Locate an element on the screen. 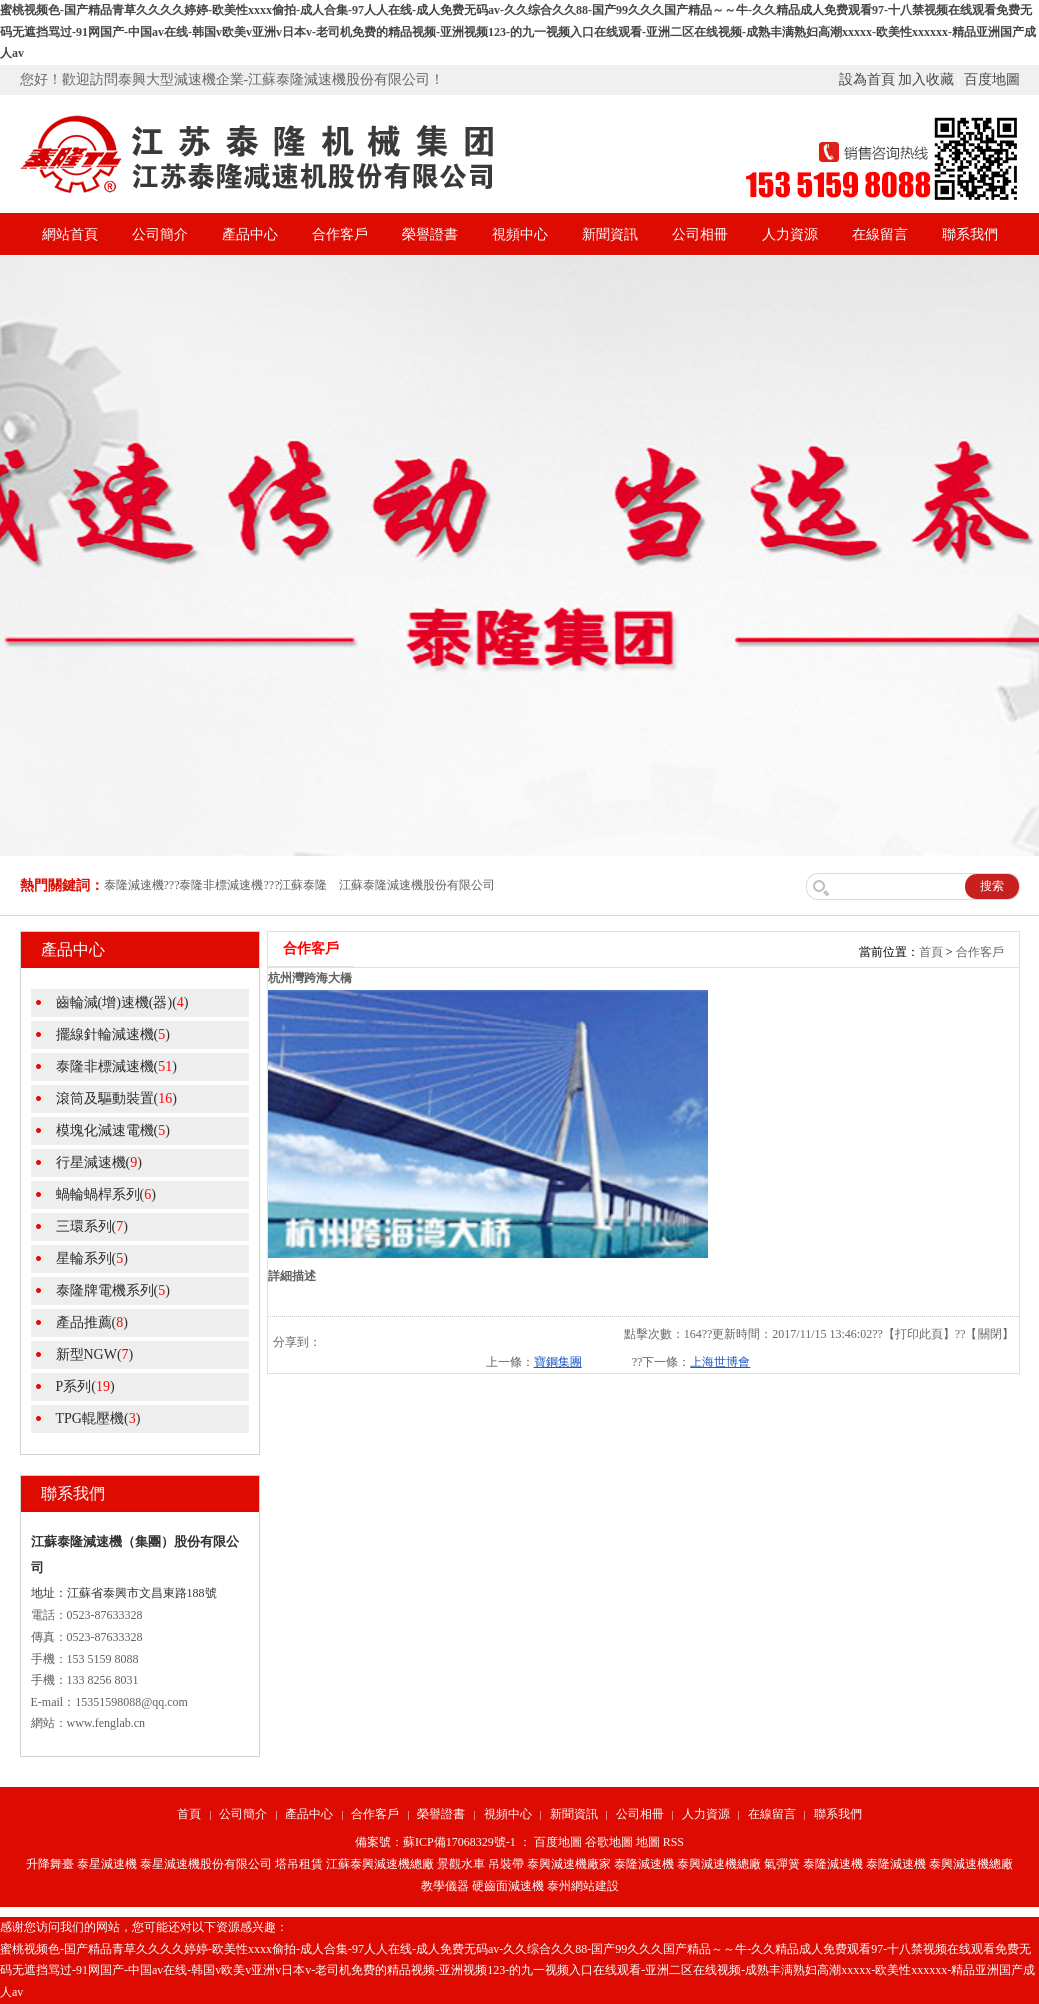  公司簡介 is located at coordinates (160, 234).